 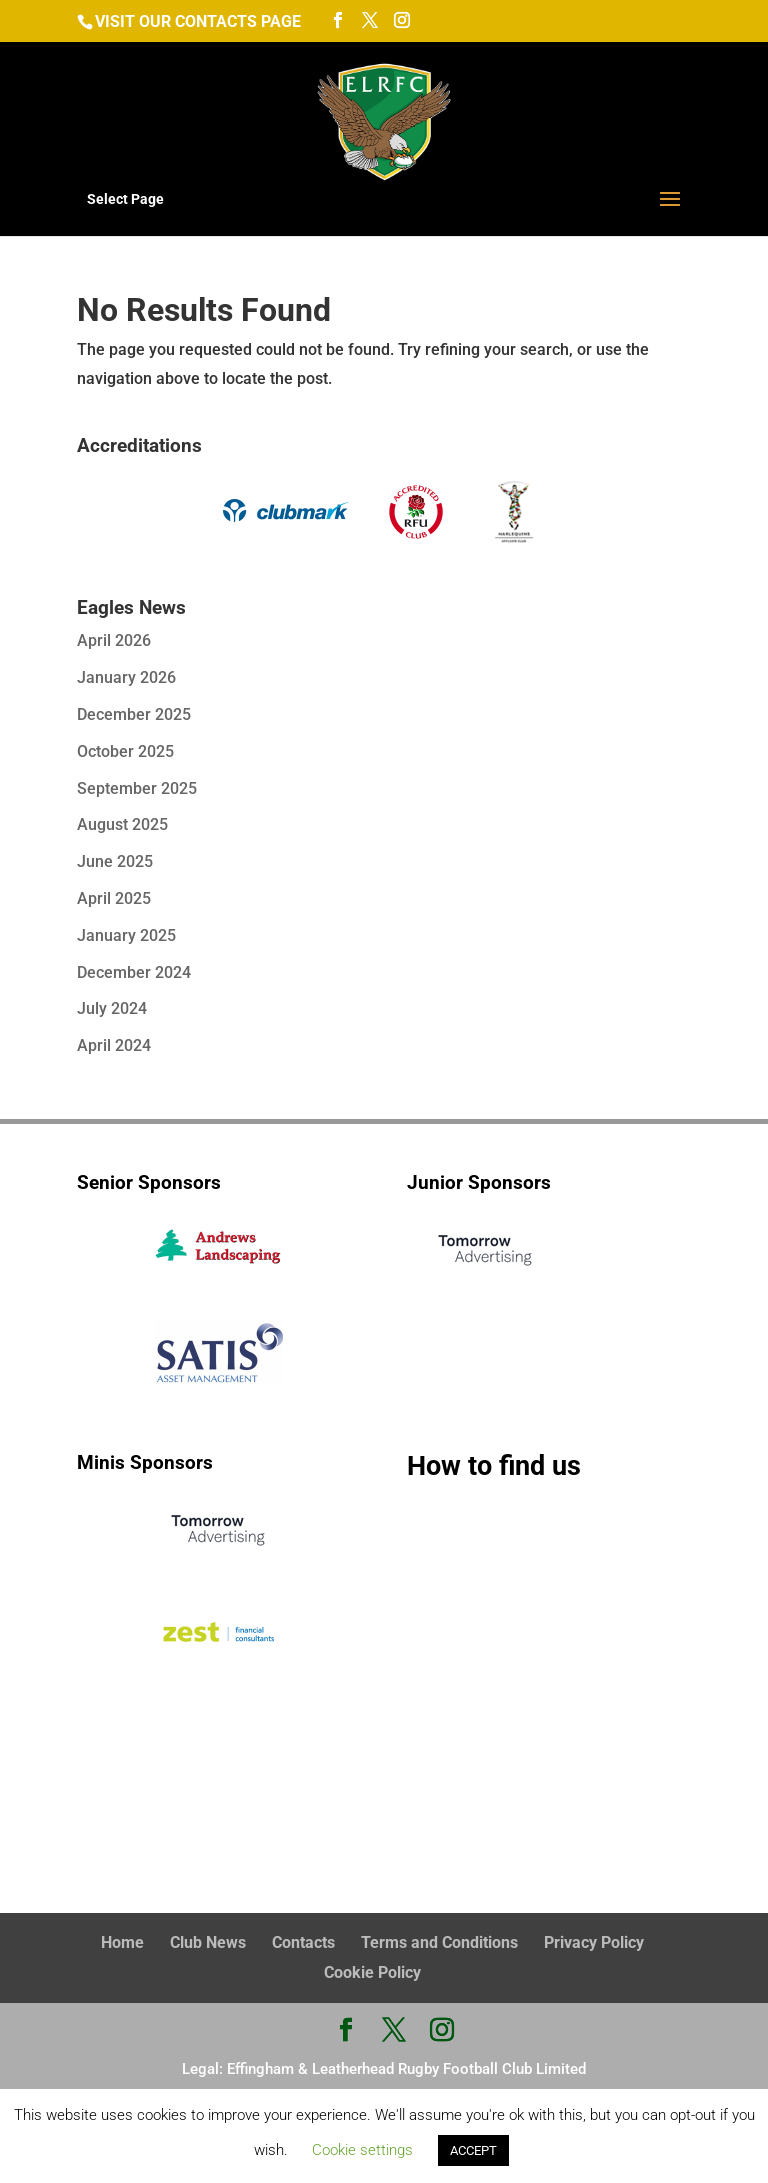 I want to click on ACCEPT [button], so click(x=473, y=2150).